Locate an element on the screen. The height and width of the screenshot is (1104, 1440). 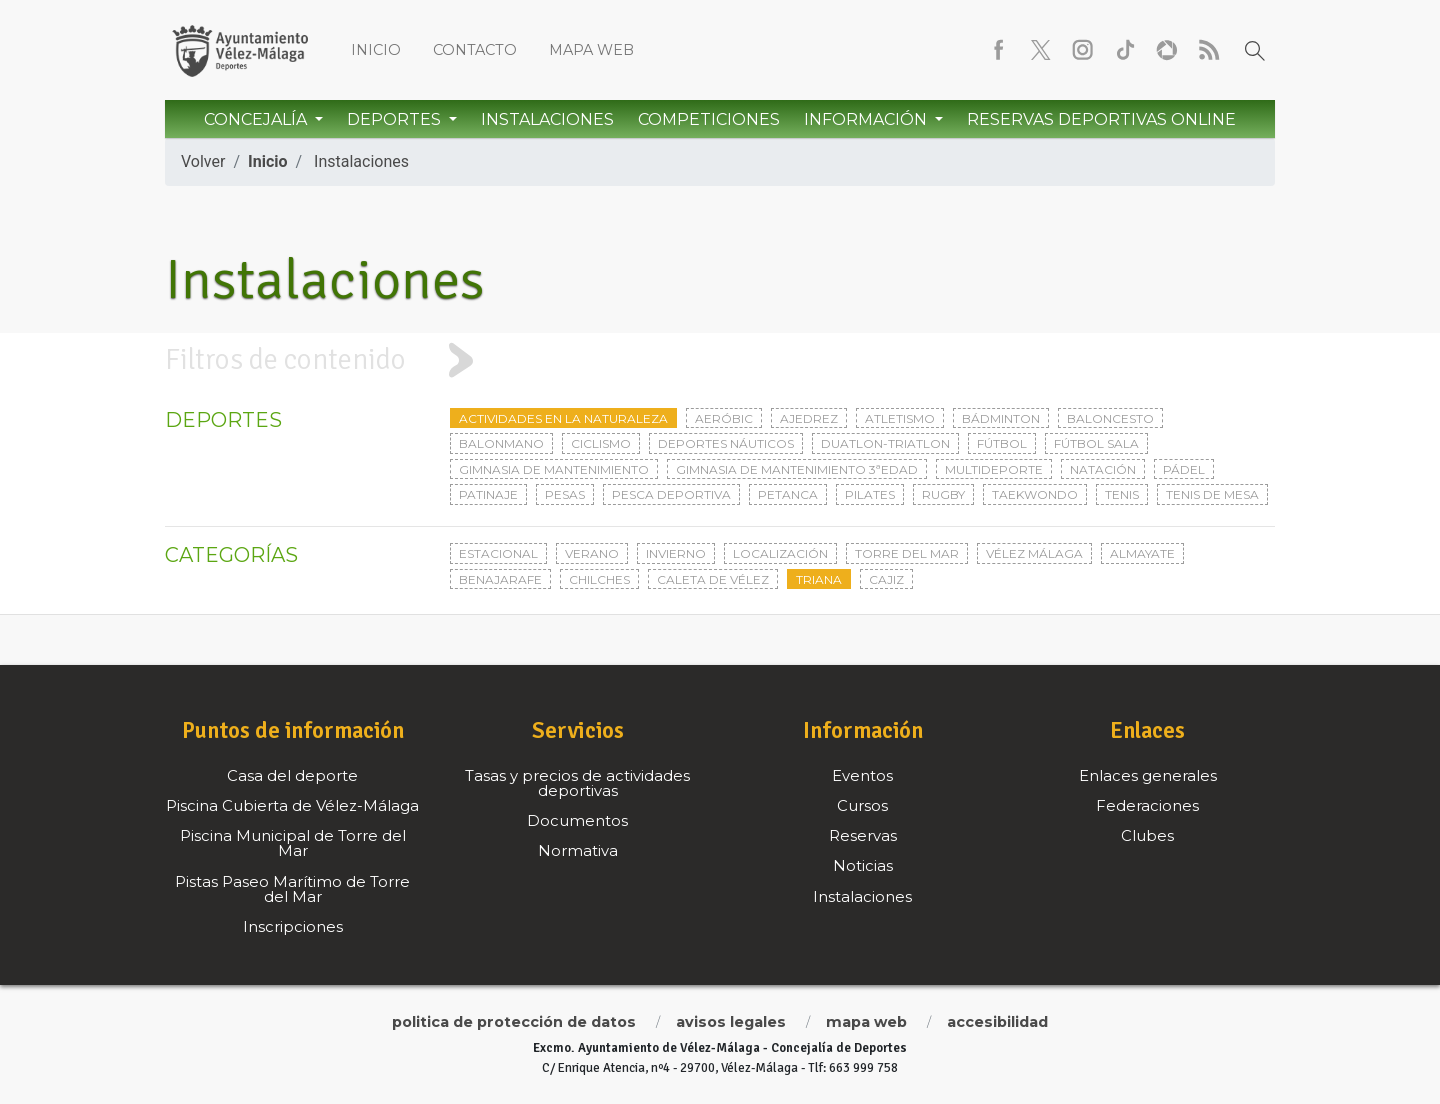
Invierno is located at coordinates (676, 553).